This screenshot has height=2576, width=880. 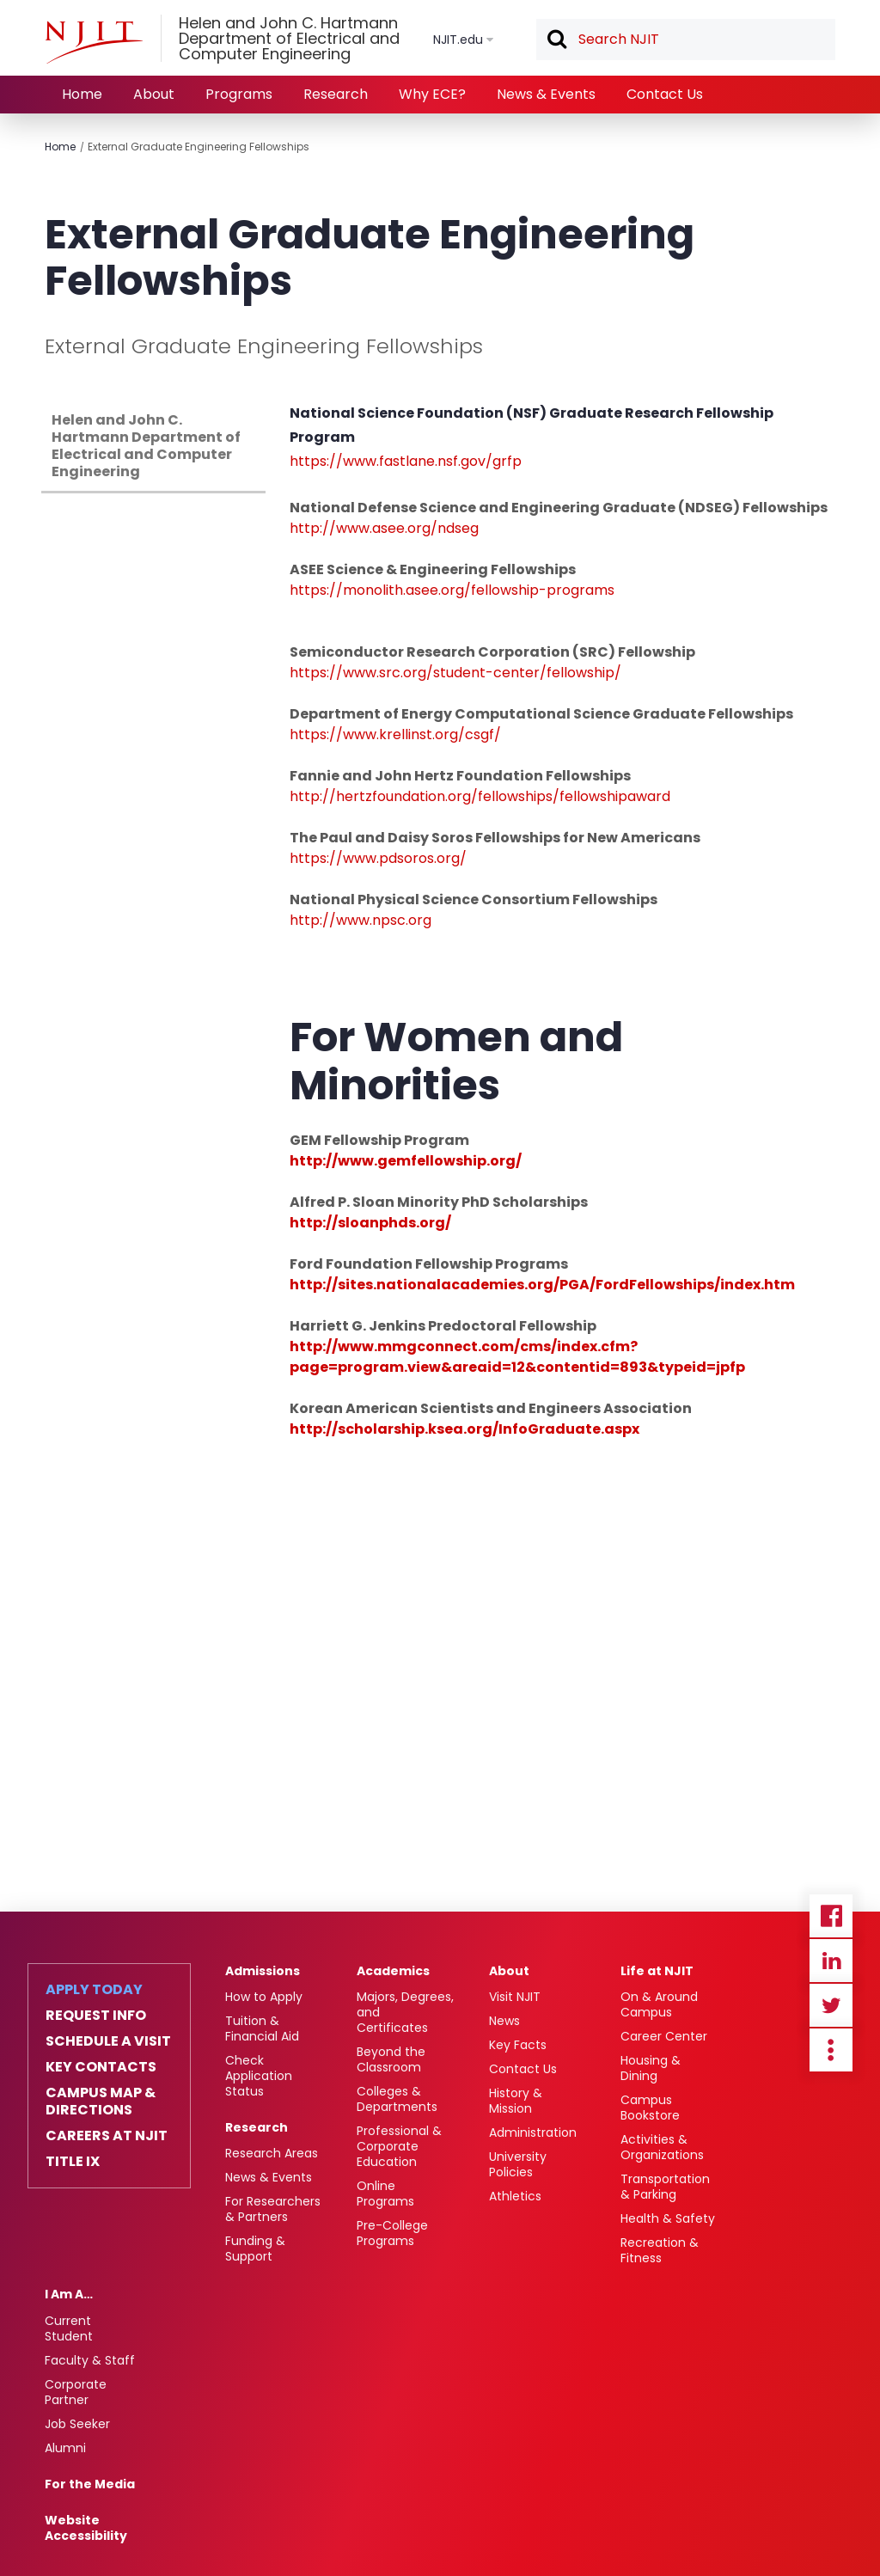 I want to click on Home, so click(x=82, y=94).